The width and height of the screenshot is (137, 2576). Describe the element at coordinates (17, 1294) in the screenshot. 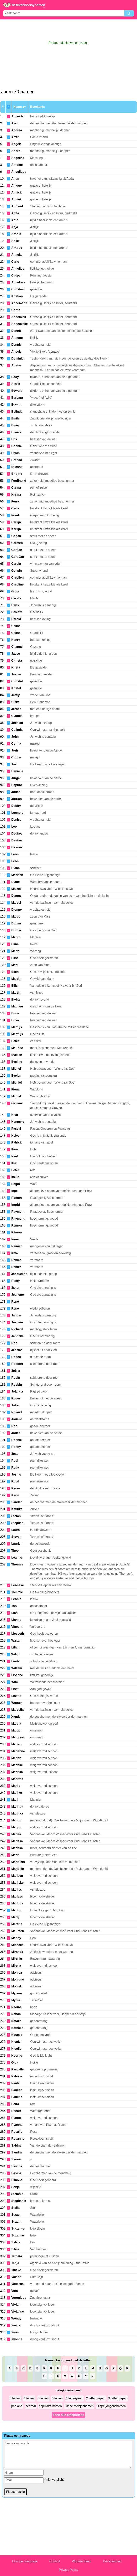

I see `Jeanette` at that location.